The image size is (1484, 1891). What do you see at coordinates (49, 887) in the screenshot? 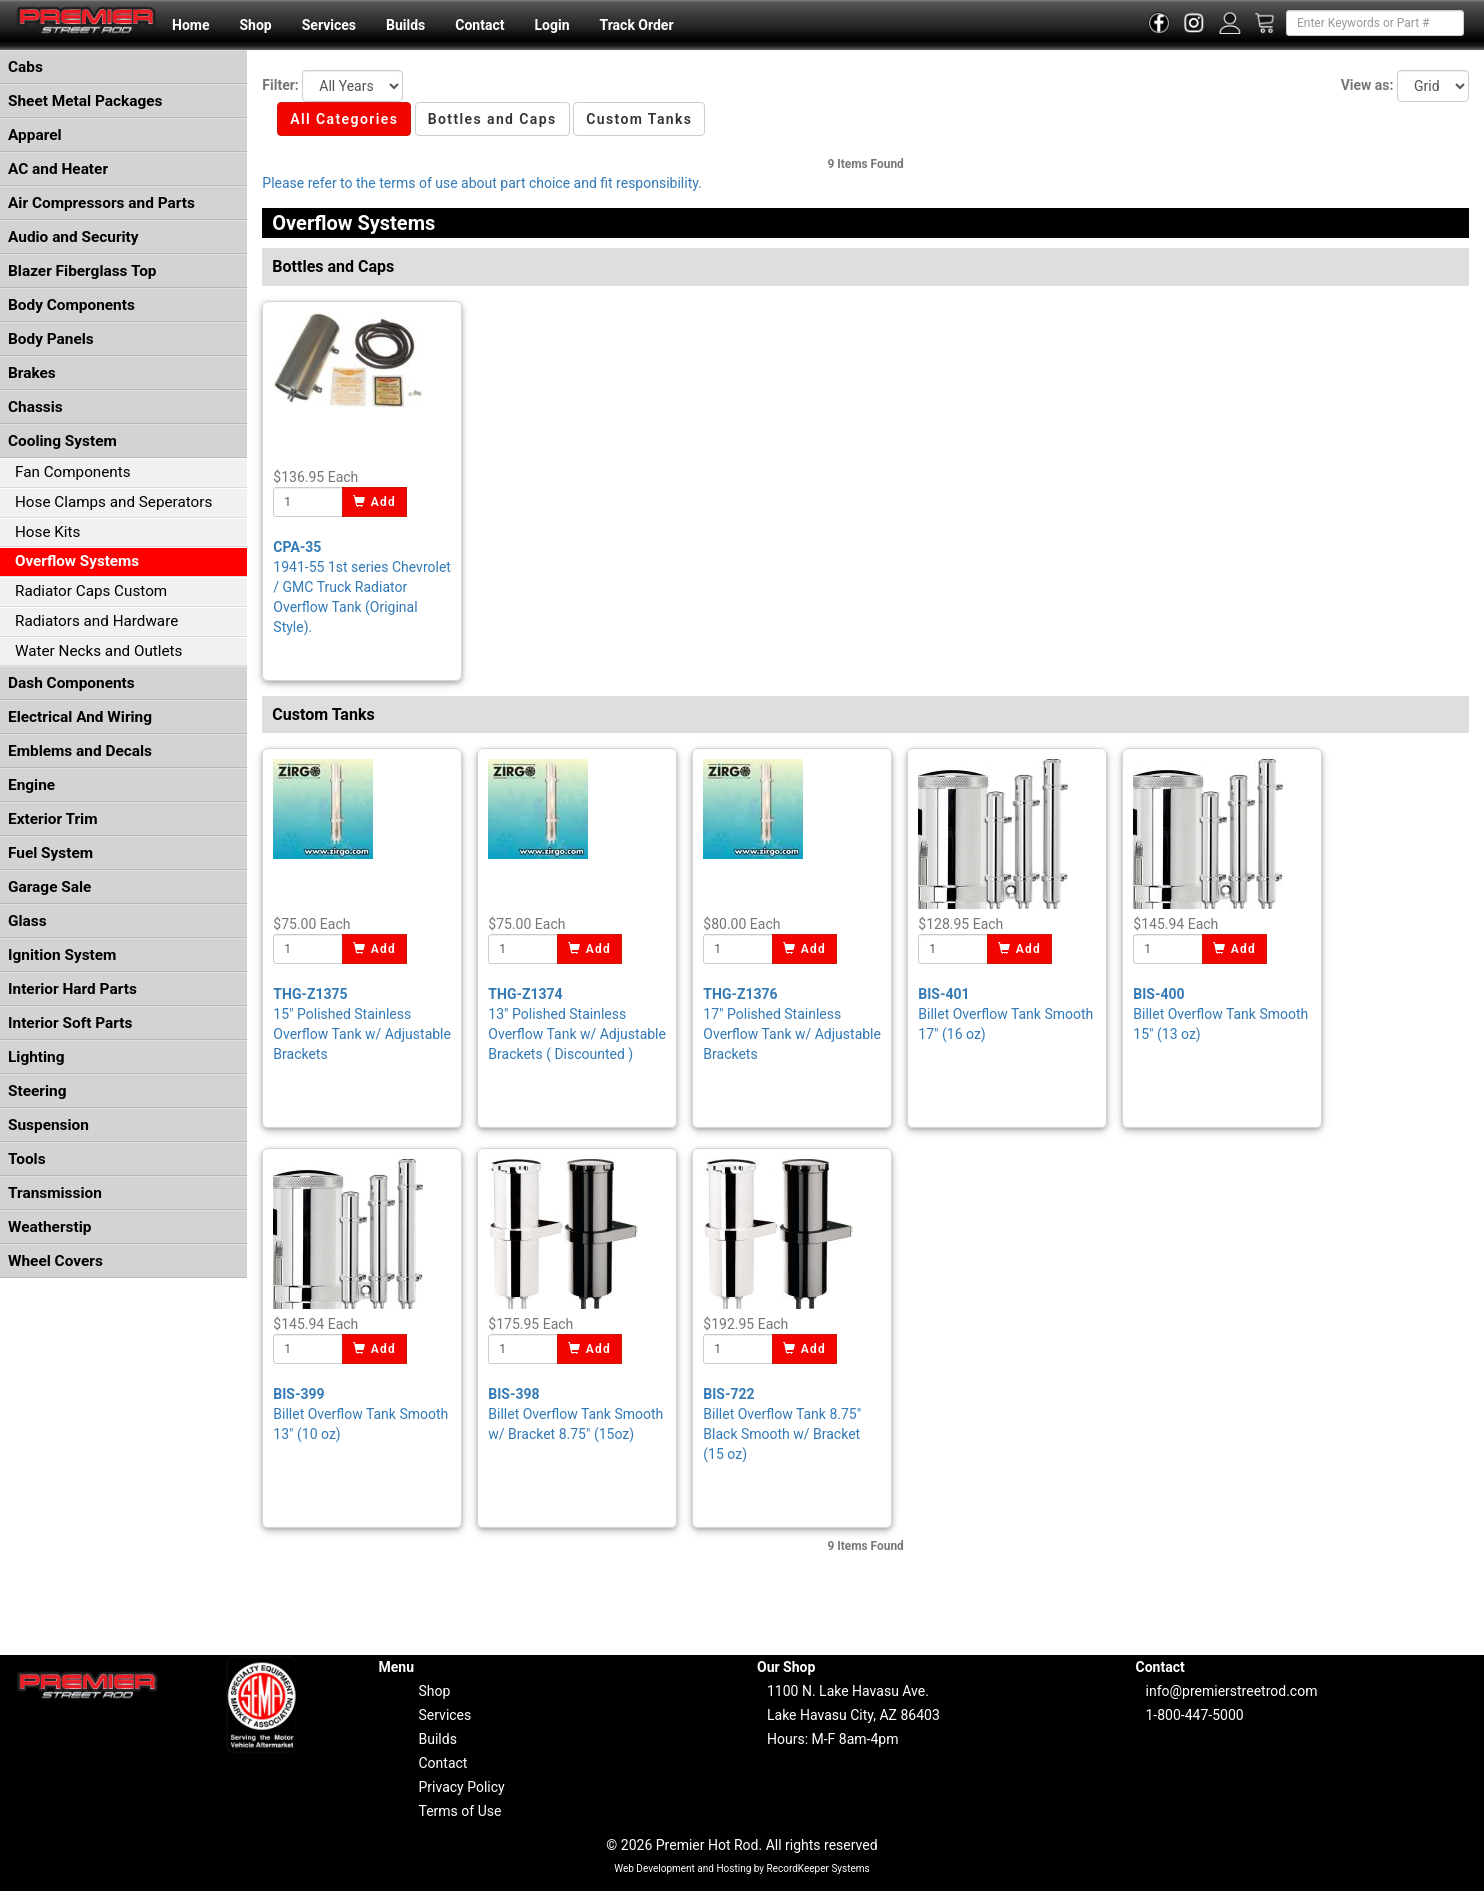
I see `Garage Sale` at bounding box center [49, 887].